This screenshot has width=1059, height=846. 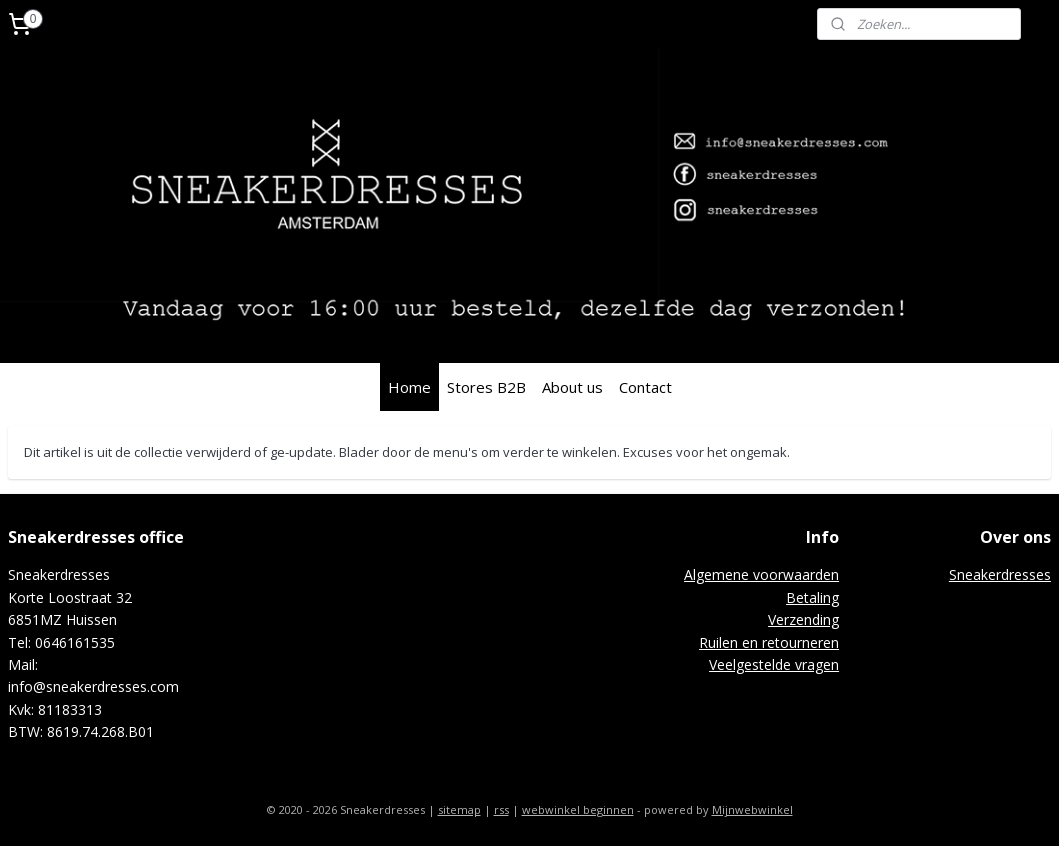 What do you see at coordinates (501, 809) in the screenshot?
I see `rss` at bounding box center [501, 809].